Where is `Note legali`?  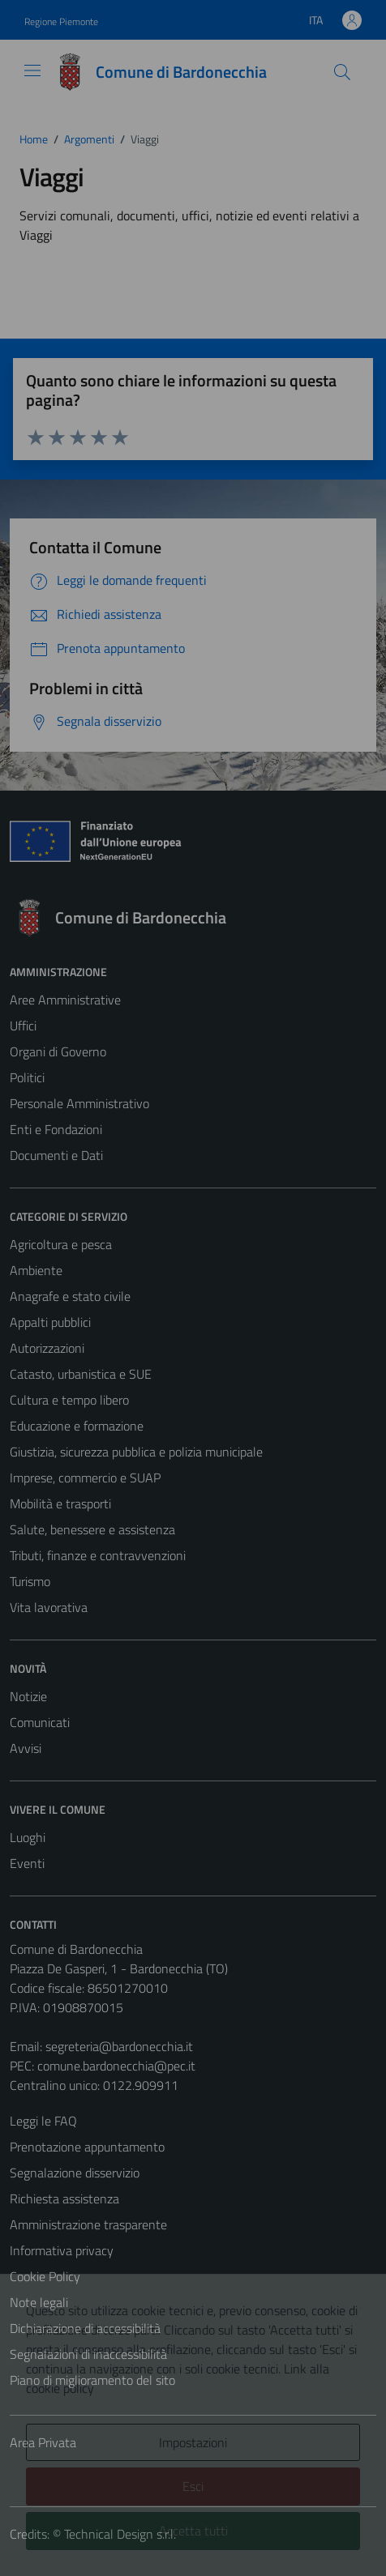 Note legali is located at coordinates (39, 2302).